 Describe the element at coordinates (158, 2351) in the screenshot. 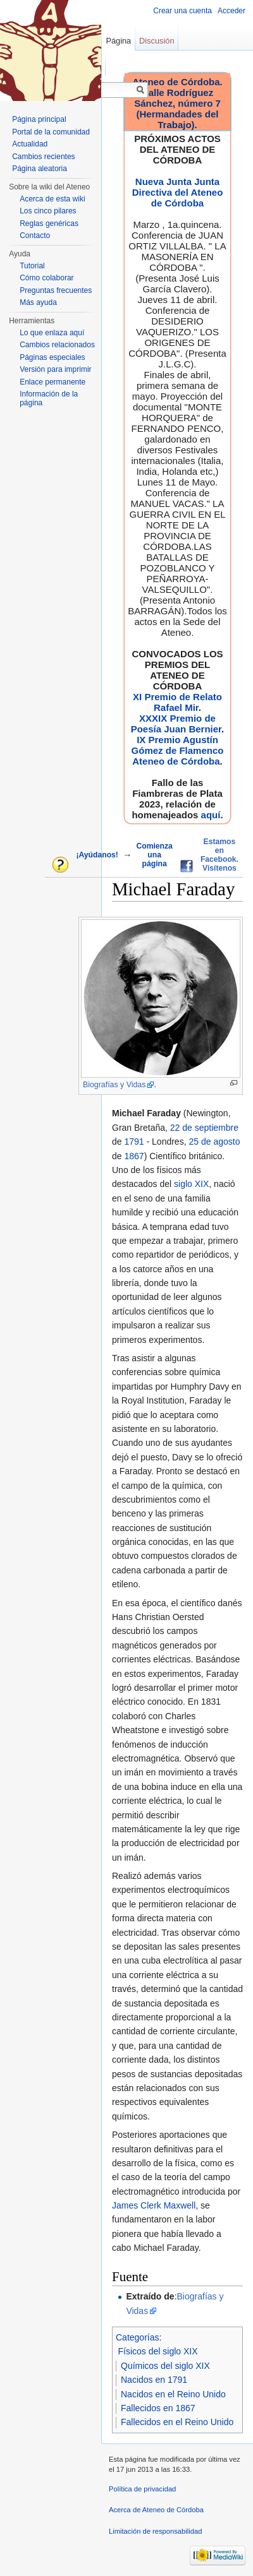

I see `Físicos del siglo XIX` at that location.